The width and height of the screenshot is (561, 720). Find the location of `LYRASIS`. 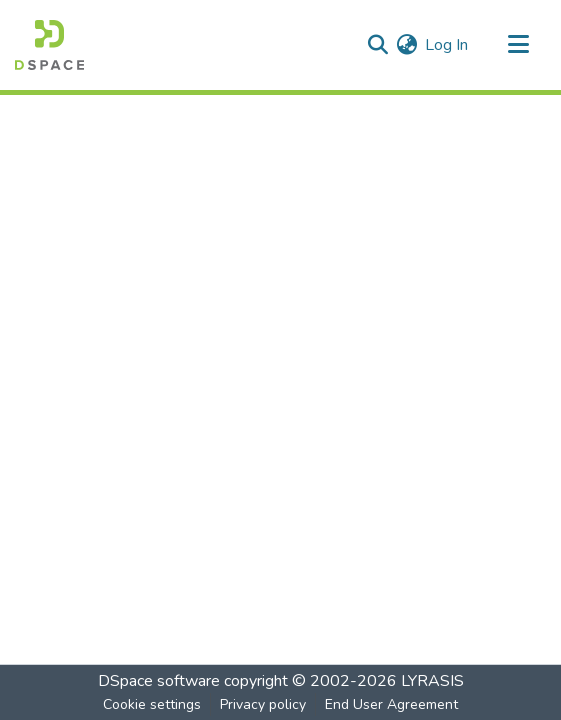

LYRASIS is located at coordinates (432, 681).